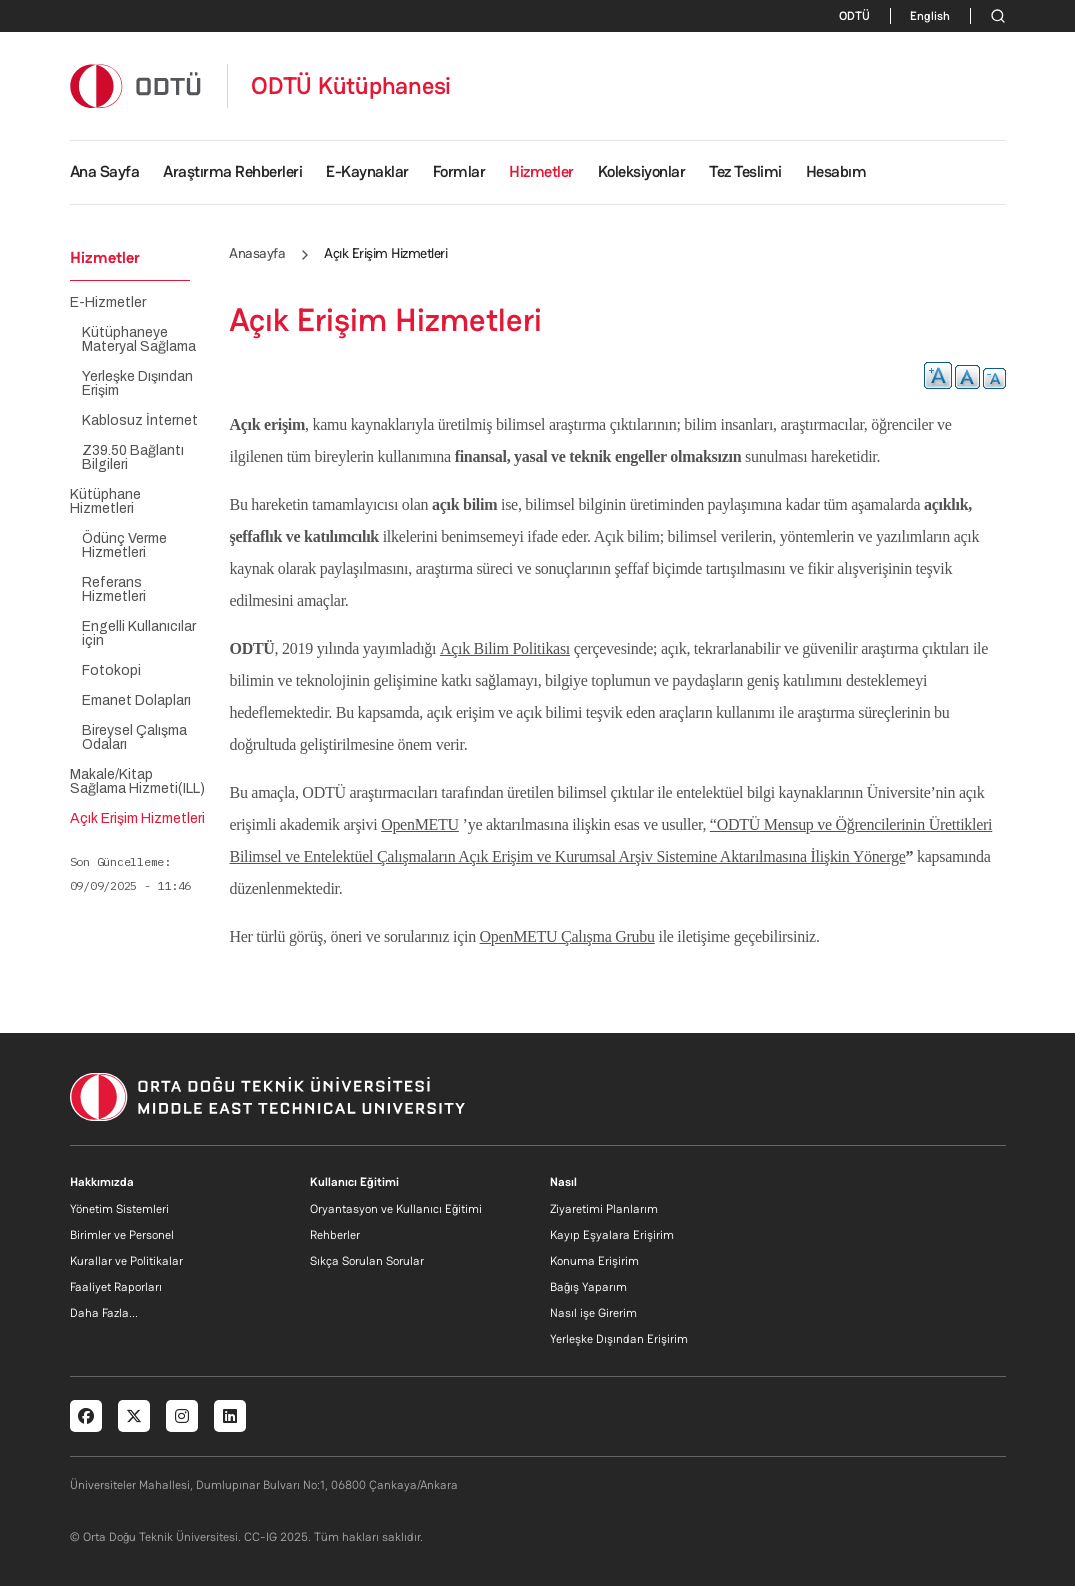  What do you see at coordinates (136, 701) in the screenshot?
I see `Emanet Dolapları` at bounding box center [136, 701].